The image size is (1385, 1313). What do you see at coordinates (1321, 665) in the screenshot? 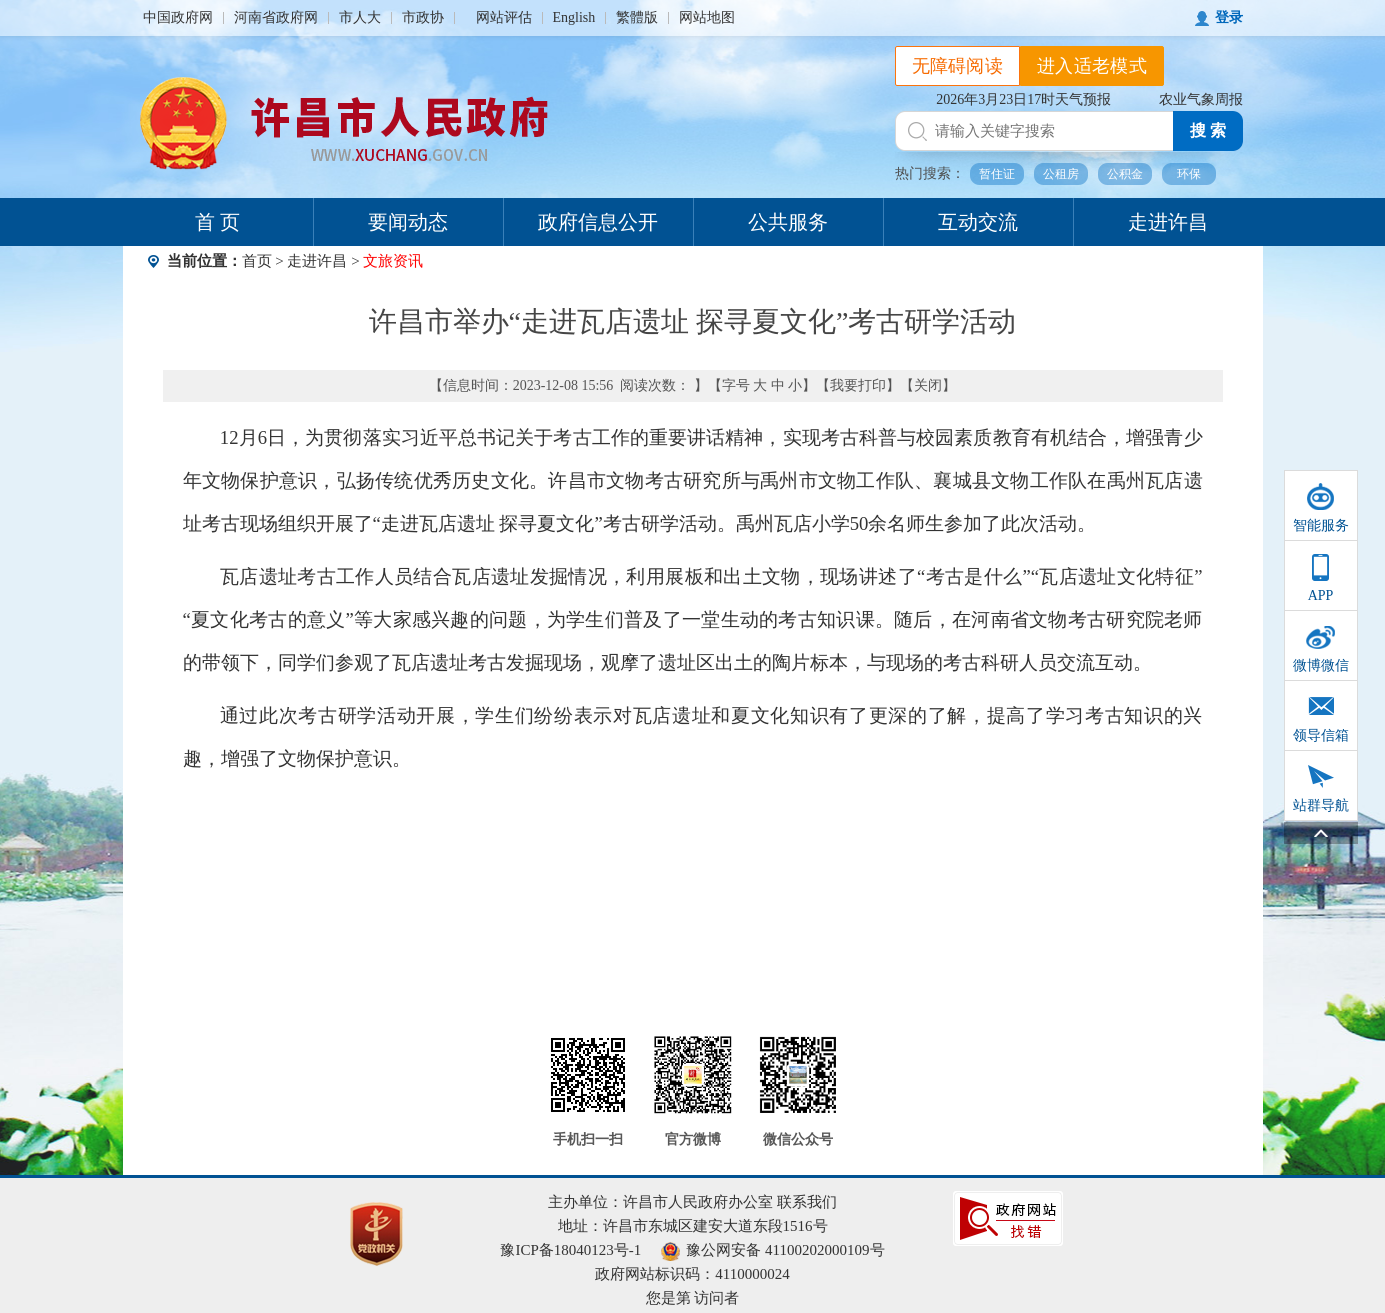
I see `微博微信` at bounding box center [1321, 665].